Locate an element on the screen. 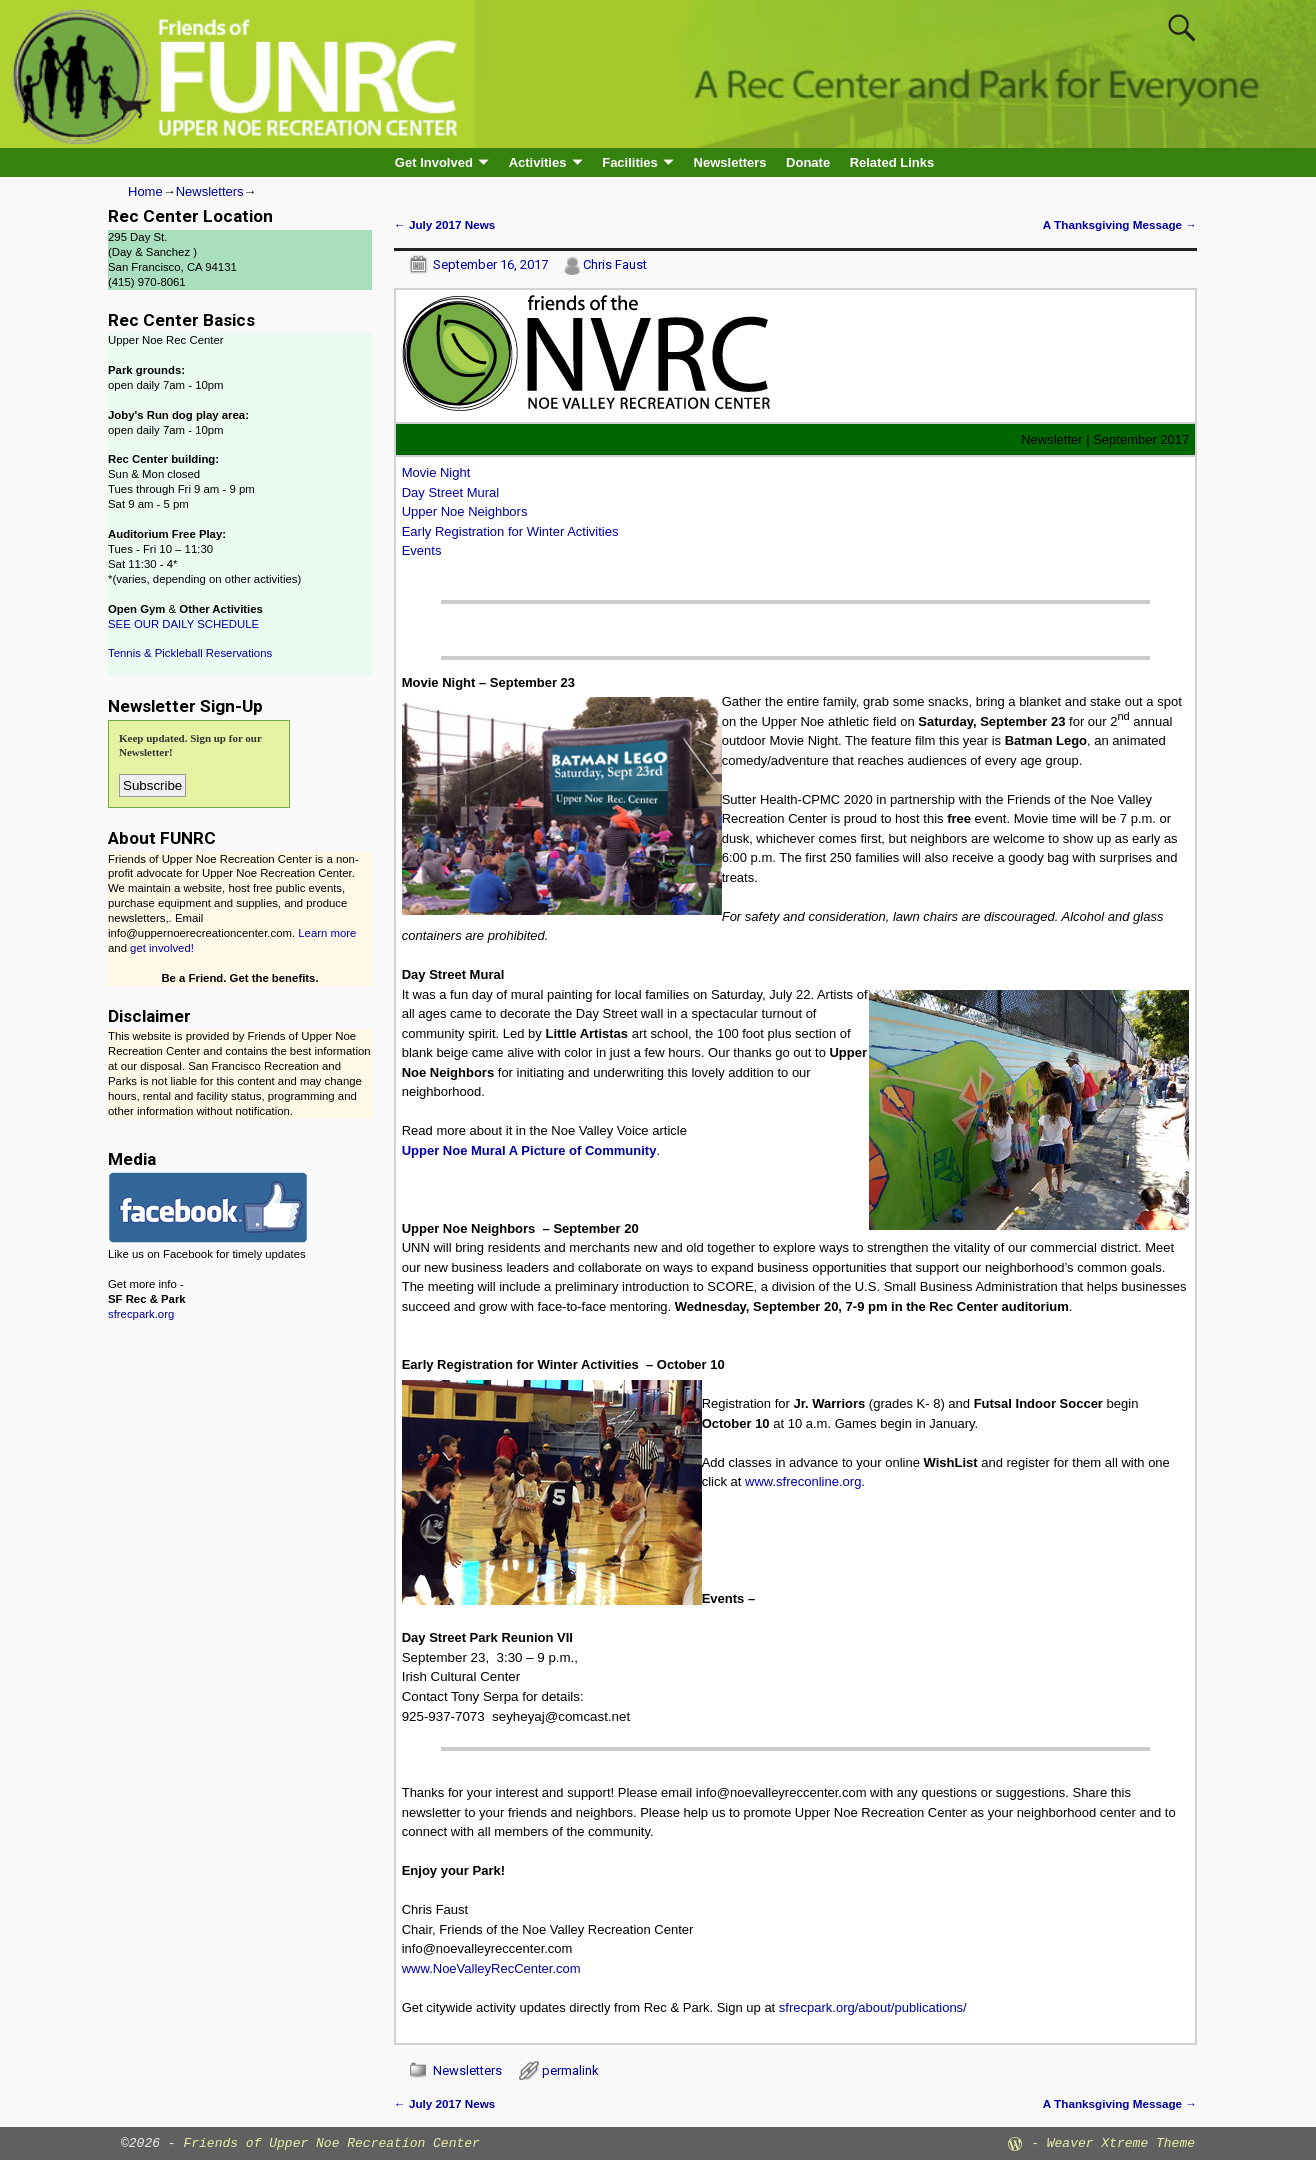  Related Links is located at coordinates (892, 162).